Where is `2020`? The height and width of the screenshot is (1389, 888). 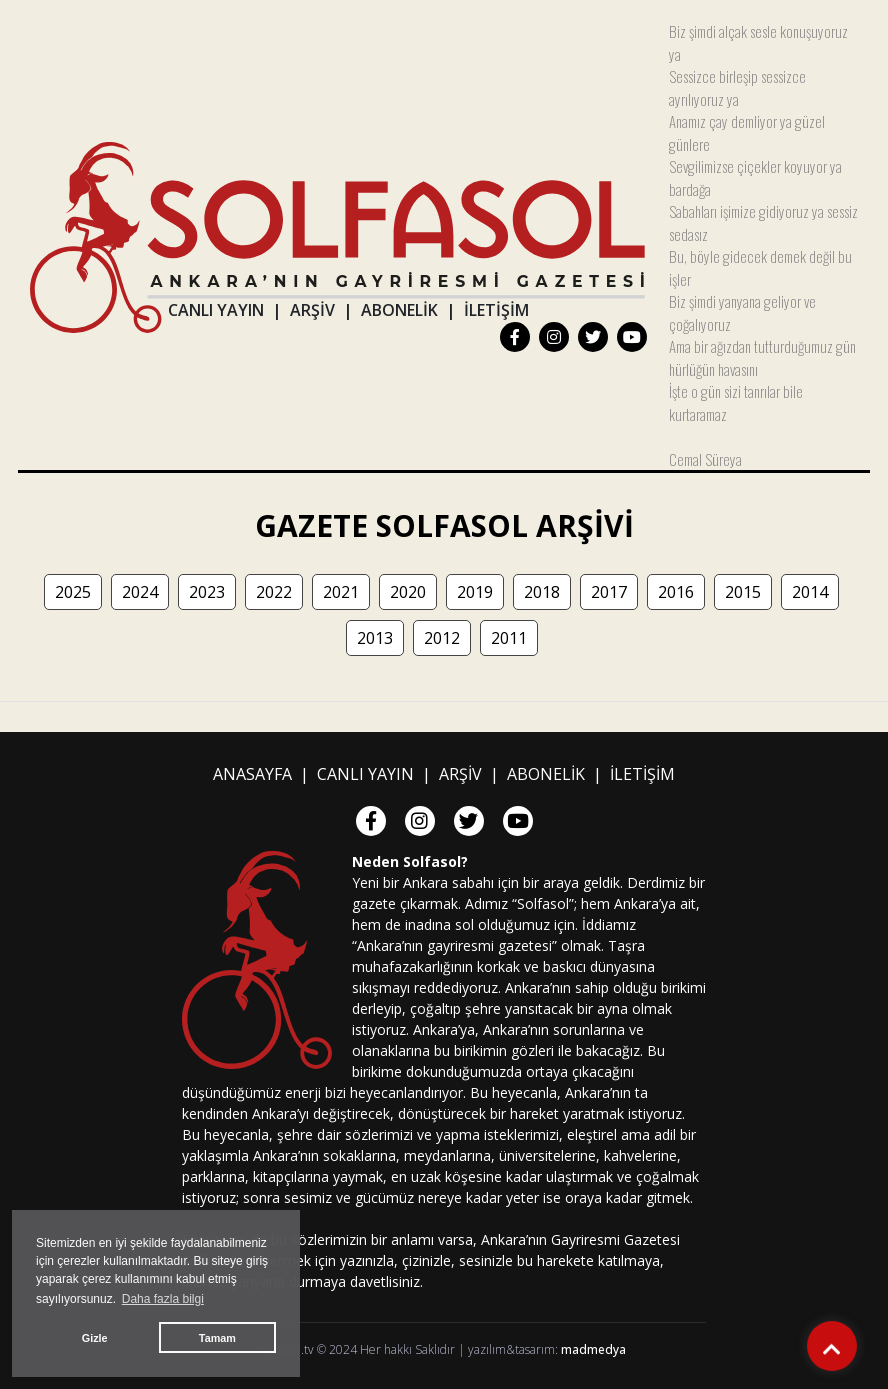
2020 is located at coordinates (408, 592).